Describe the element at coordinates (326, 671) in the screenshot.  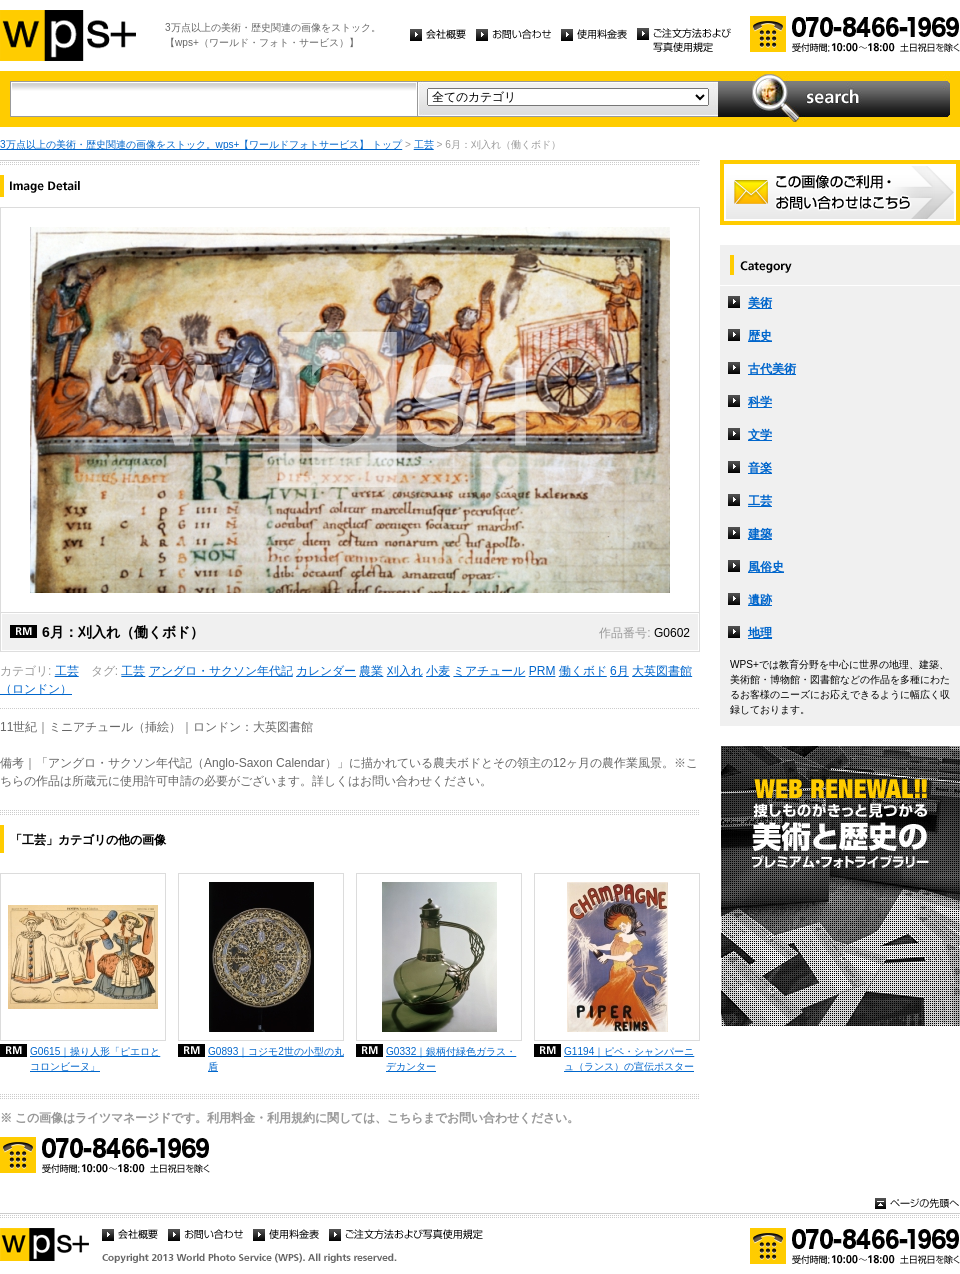
I see `カレンダー` at that location.